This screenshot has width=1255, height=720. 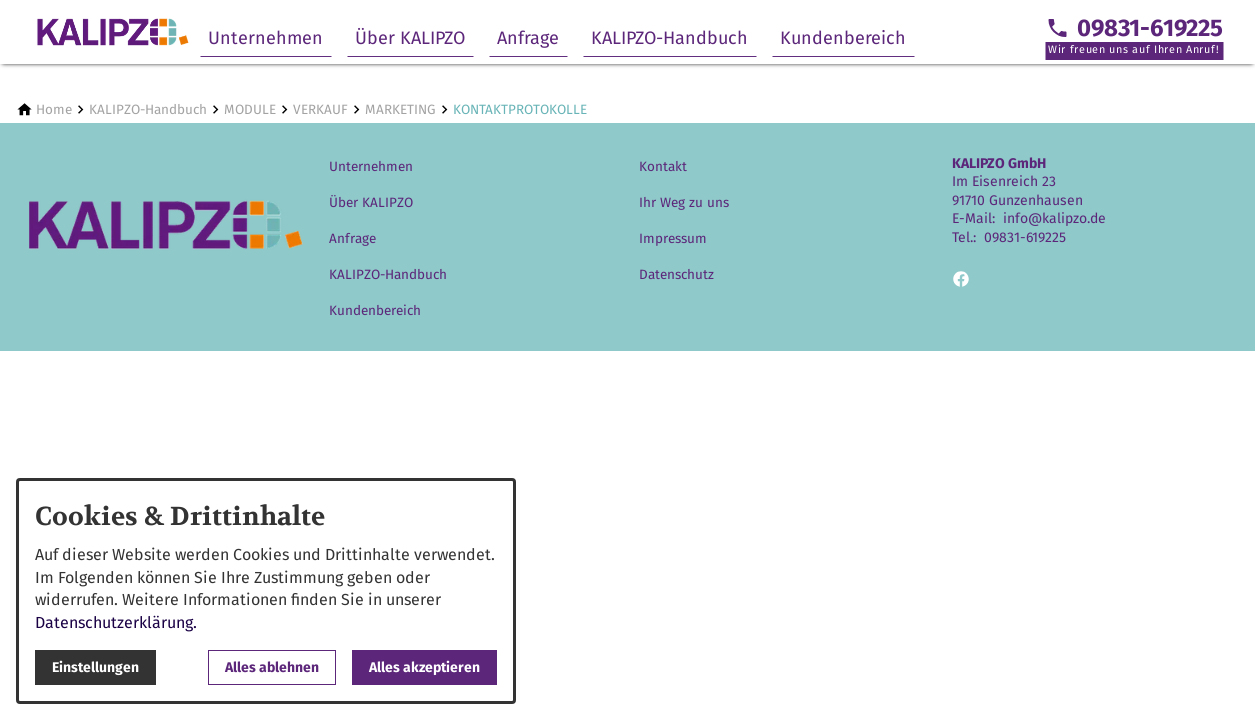 What do you see at coordinates (272, 667) in the screenshot?
I see `Alles ablehnen` at bounding box center [272, 667].